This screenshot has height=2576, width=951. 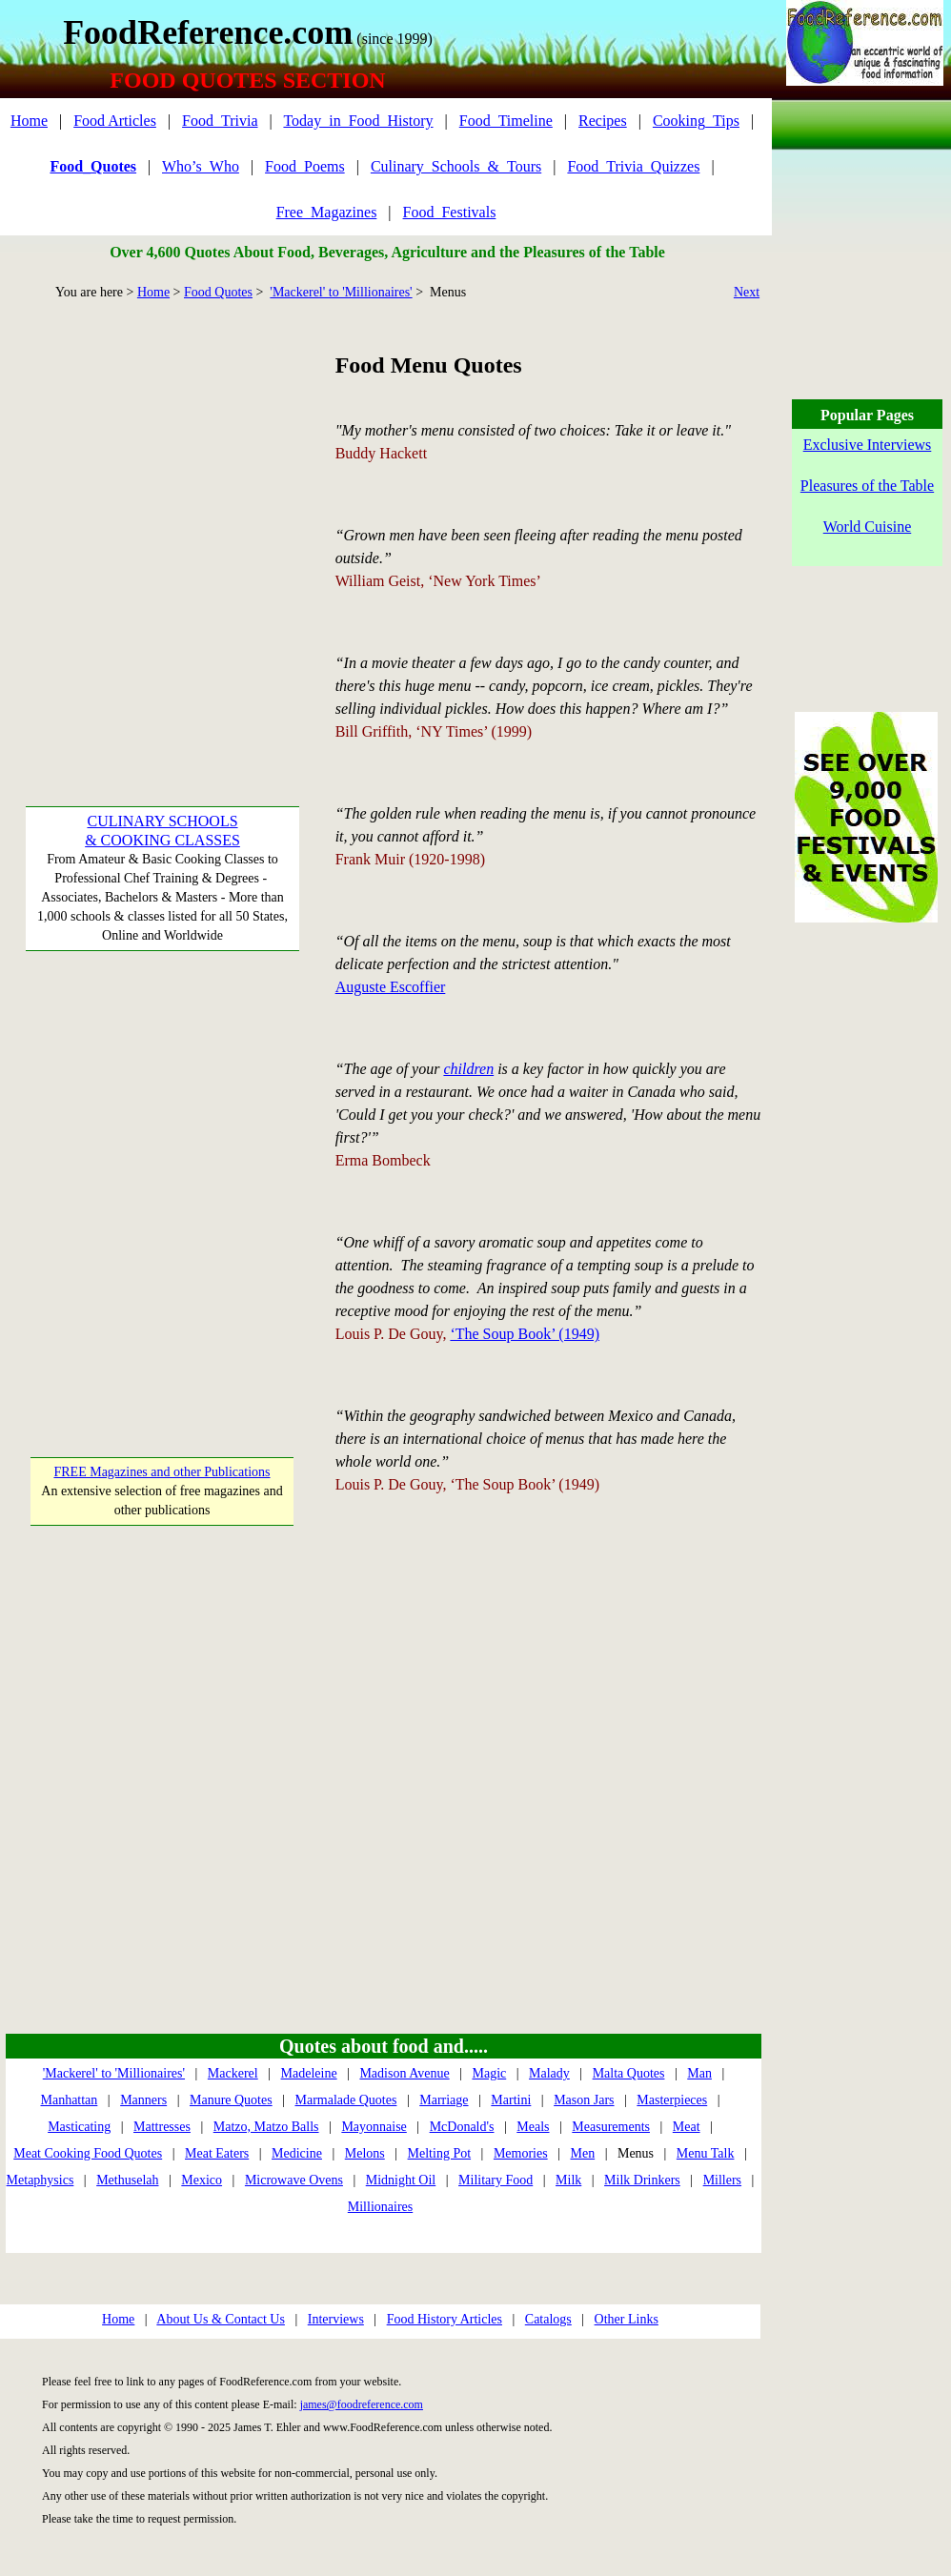 What do you see at coordinates (220, 2319) in the screenshot?
I see `About Us & Contact Us` at bounding box center [220, 2319].